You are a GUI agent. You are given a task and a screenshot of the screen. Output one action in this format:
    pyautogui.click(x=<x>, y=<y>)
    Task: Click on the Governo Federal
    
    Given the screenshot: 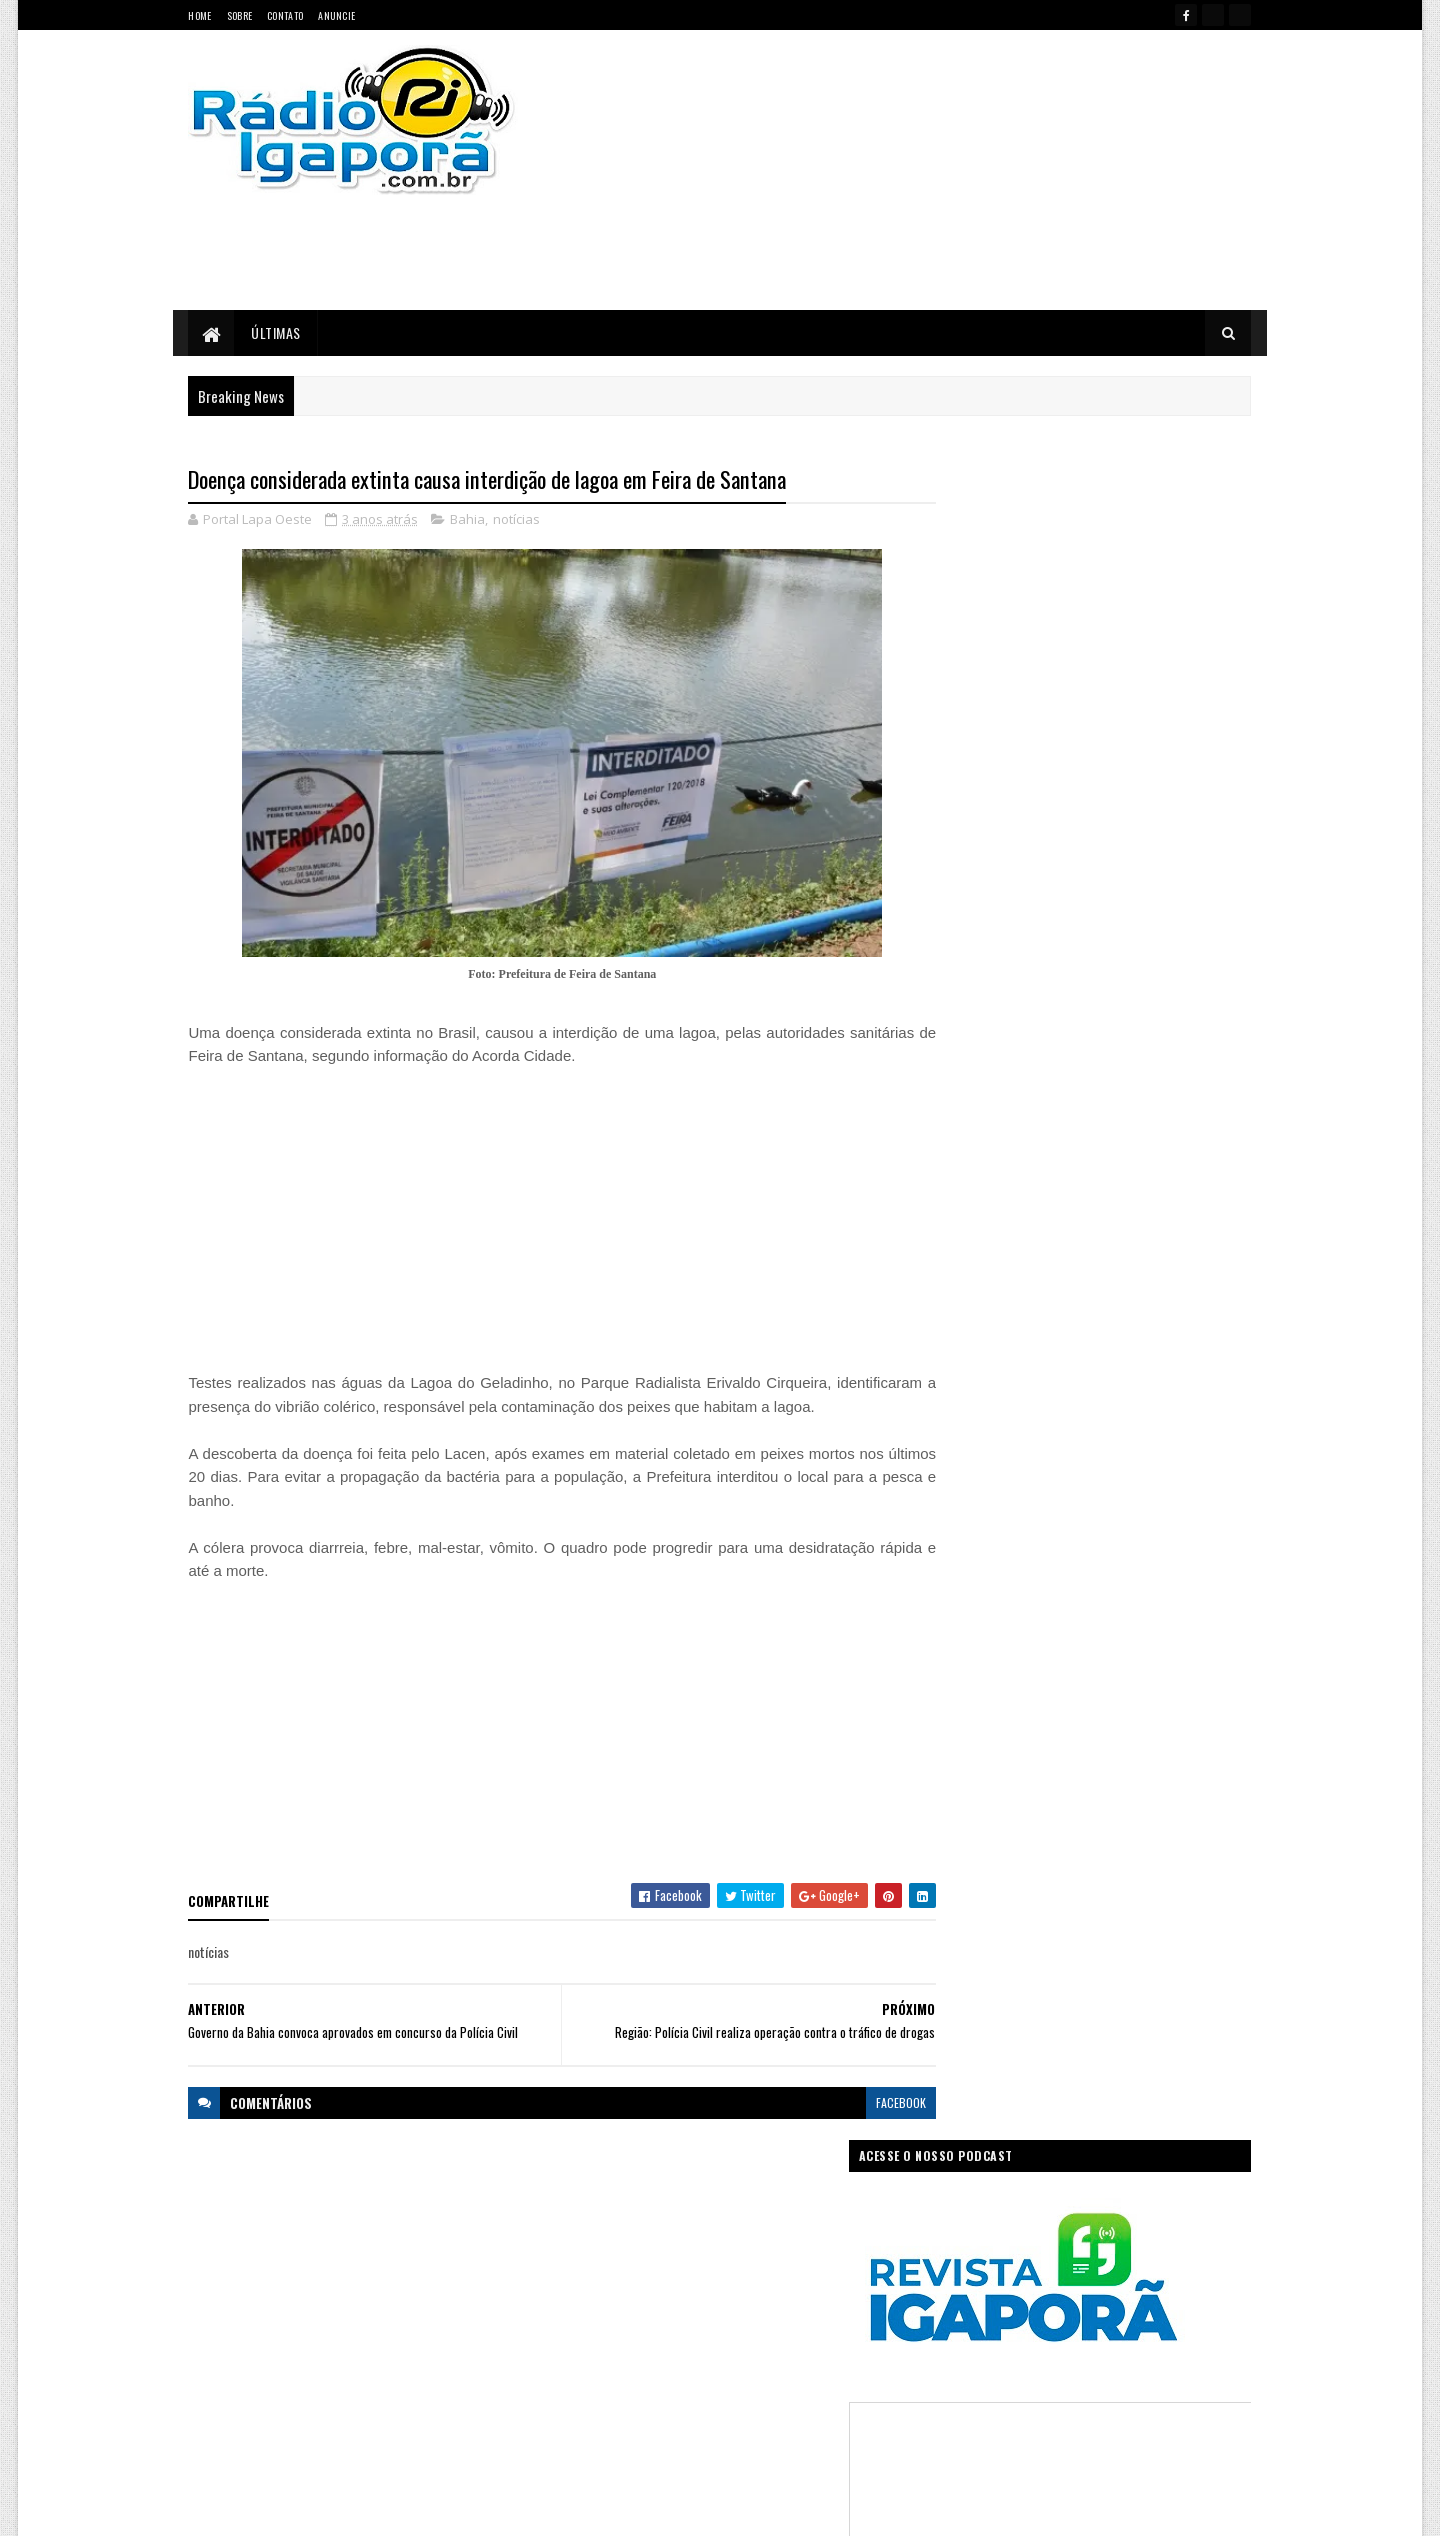 What is the action you would take?
    pyautogui.click(x=599, y=2314)
    